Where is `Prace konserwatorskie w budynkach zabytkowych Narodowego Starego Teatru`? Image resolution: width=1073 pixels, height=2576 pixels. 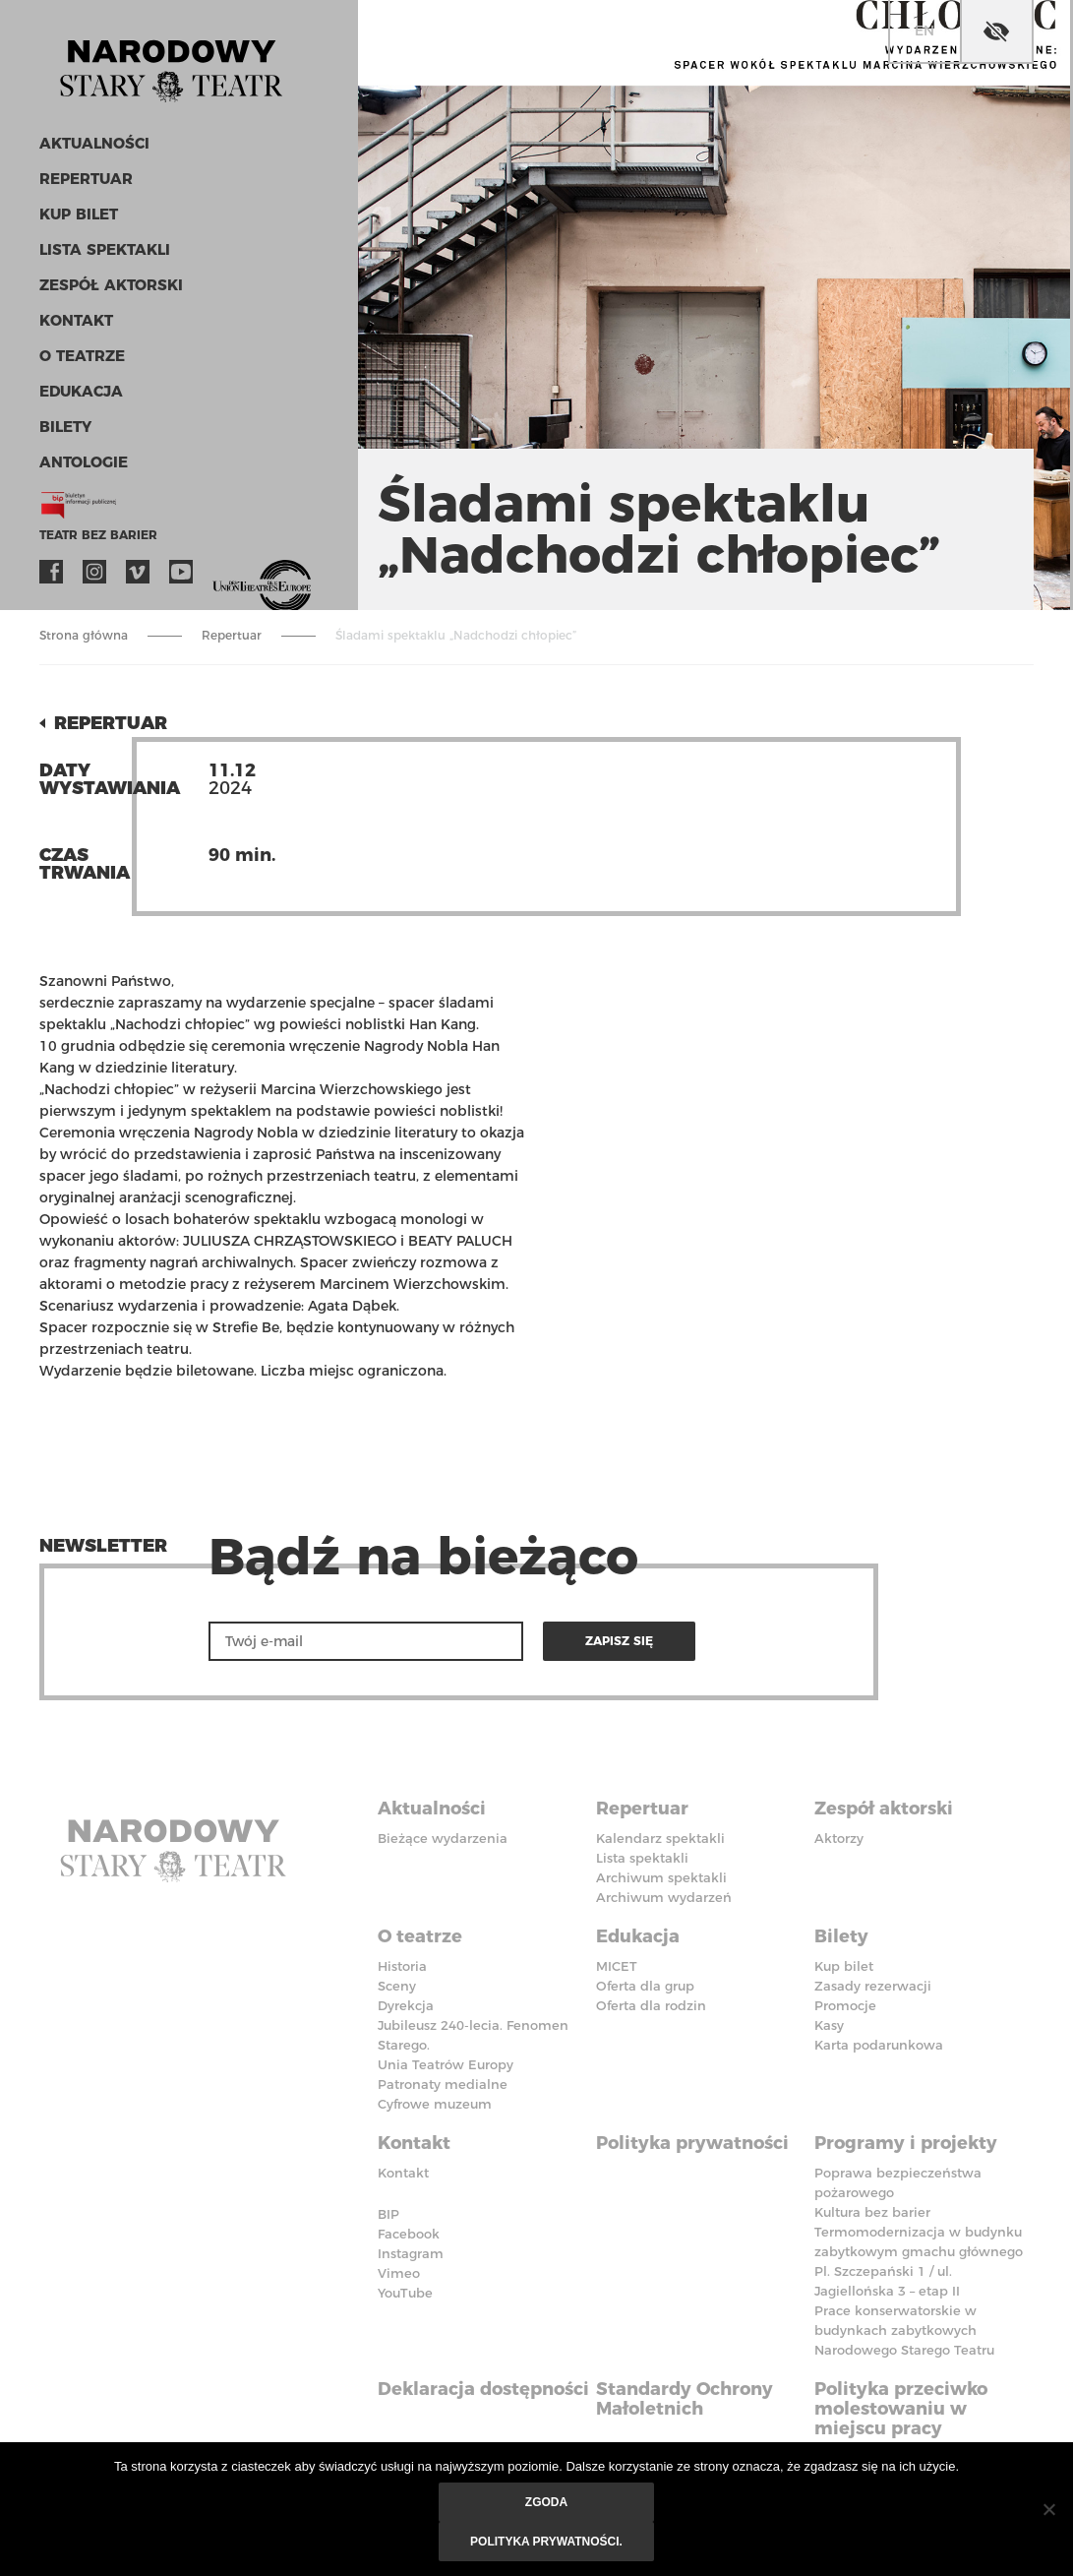
Prace konserwatorskie w budynkach zabytkowych Narodowego Starego Teatru is located at coordinates (904, 2330).